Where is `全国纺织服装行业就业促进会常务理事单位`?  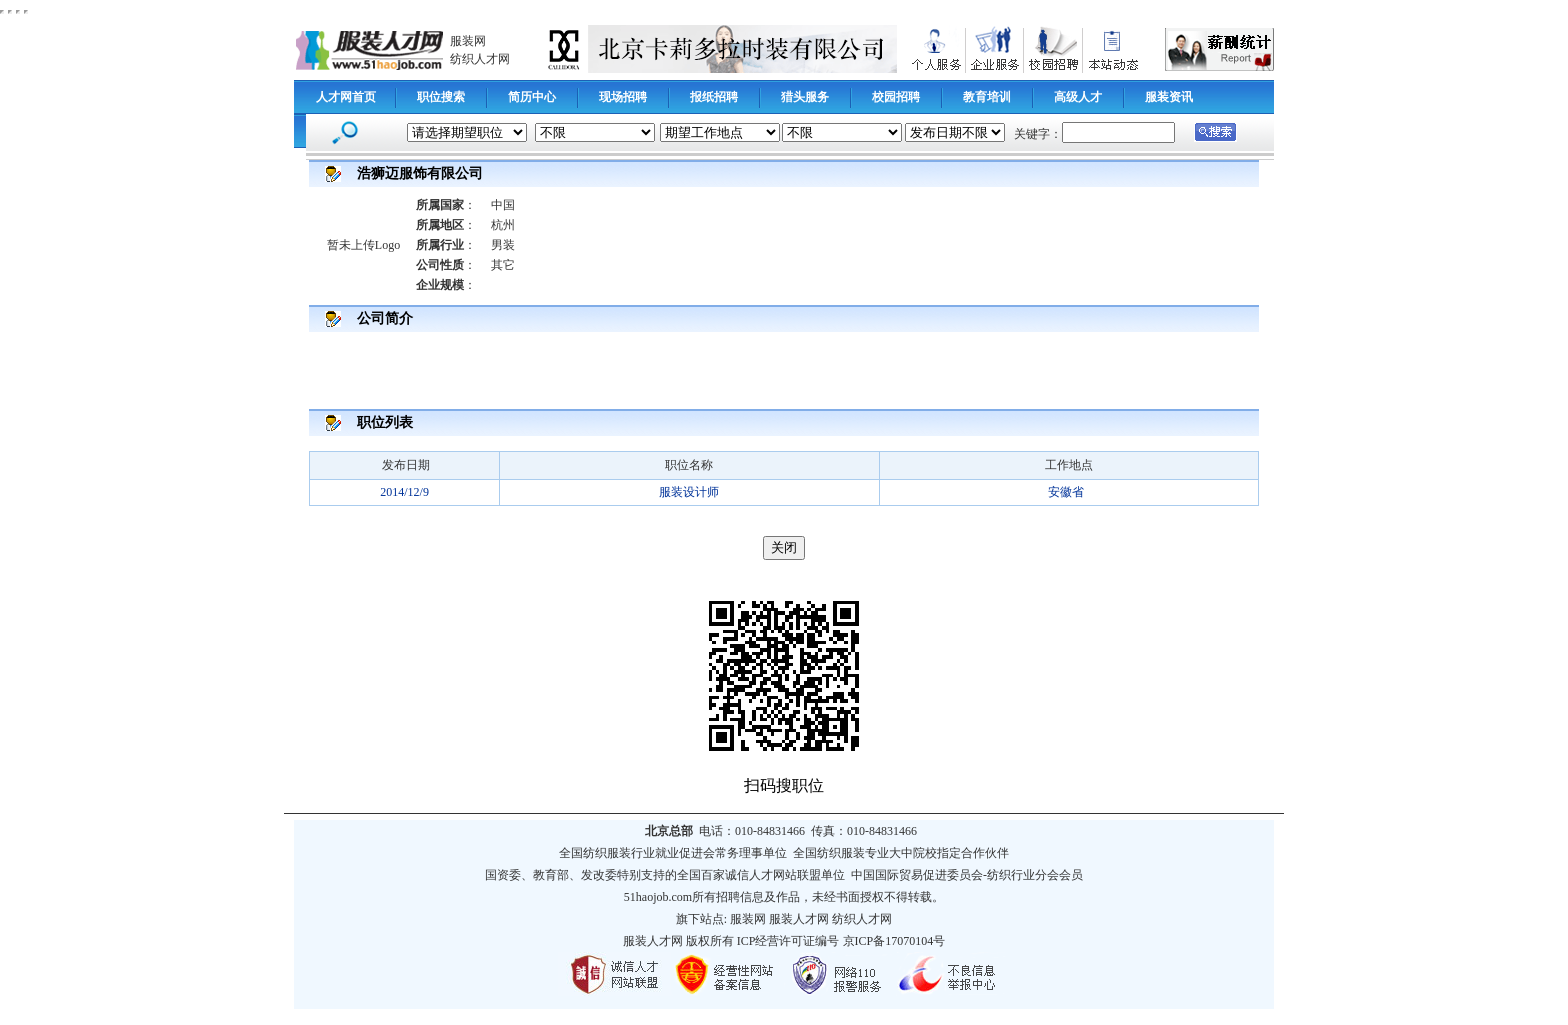 全国纺织服装行业就业促进会常务理事单位 is located at coordinates (673, 853).